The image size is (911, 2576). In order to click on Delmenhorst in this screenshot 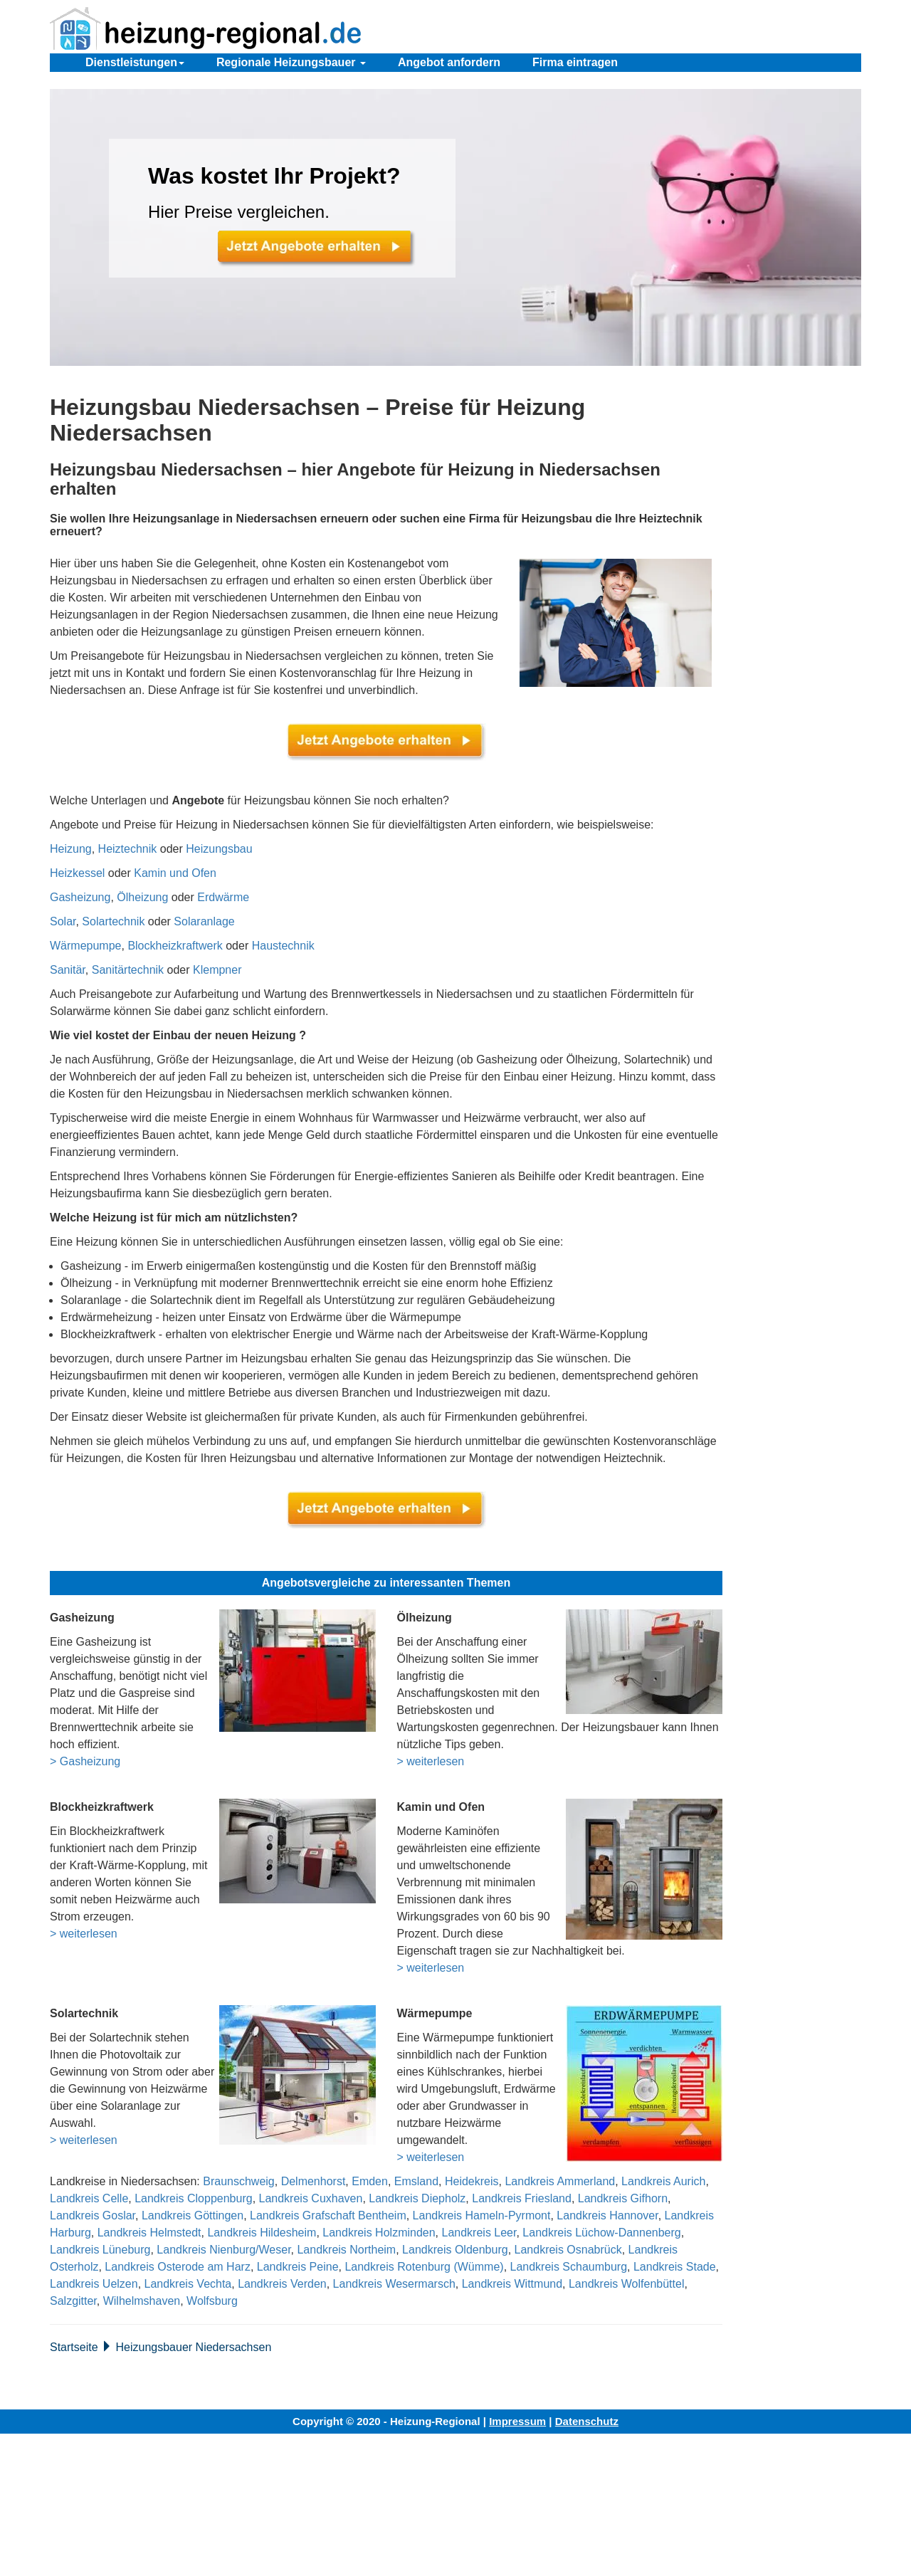, I will do `click(313, 2181)`.